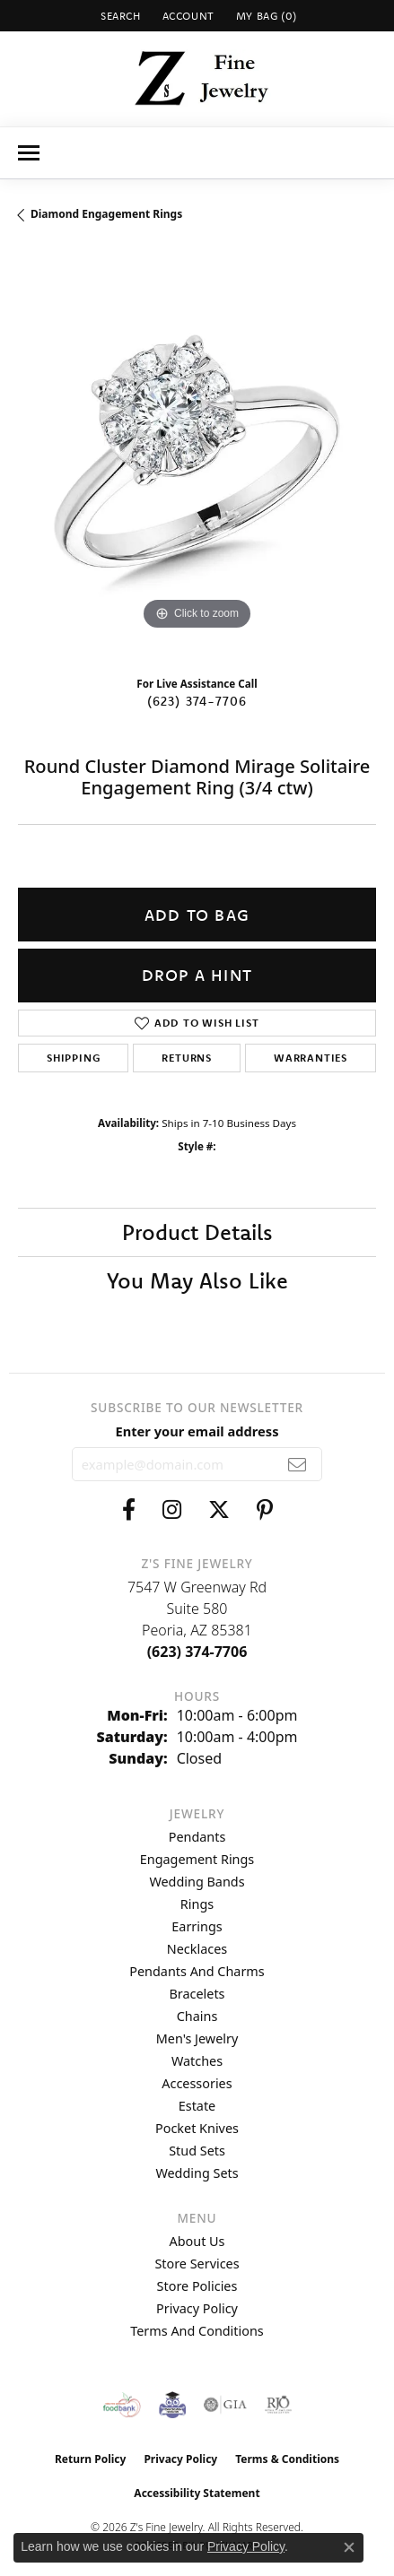 The height and width of the screenshot is (2576, 394). I want to click on Accessibility Statement, so click(196, 2493).